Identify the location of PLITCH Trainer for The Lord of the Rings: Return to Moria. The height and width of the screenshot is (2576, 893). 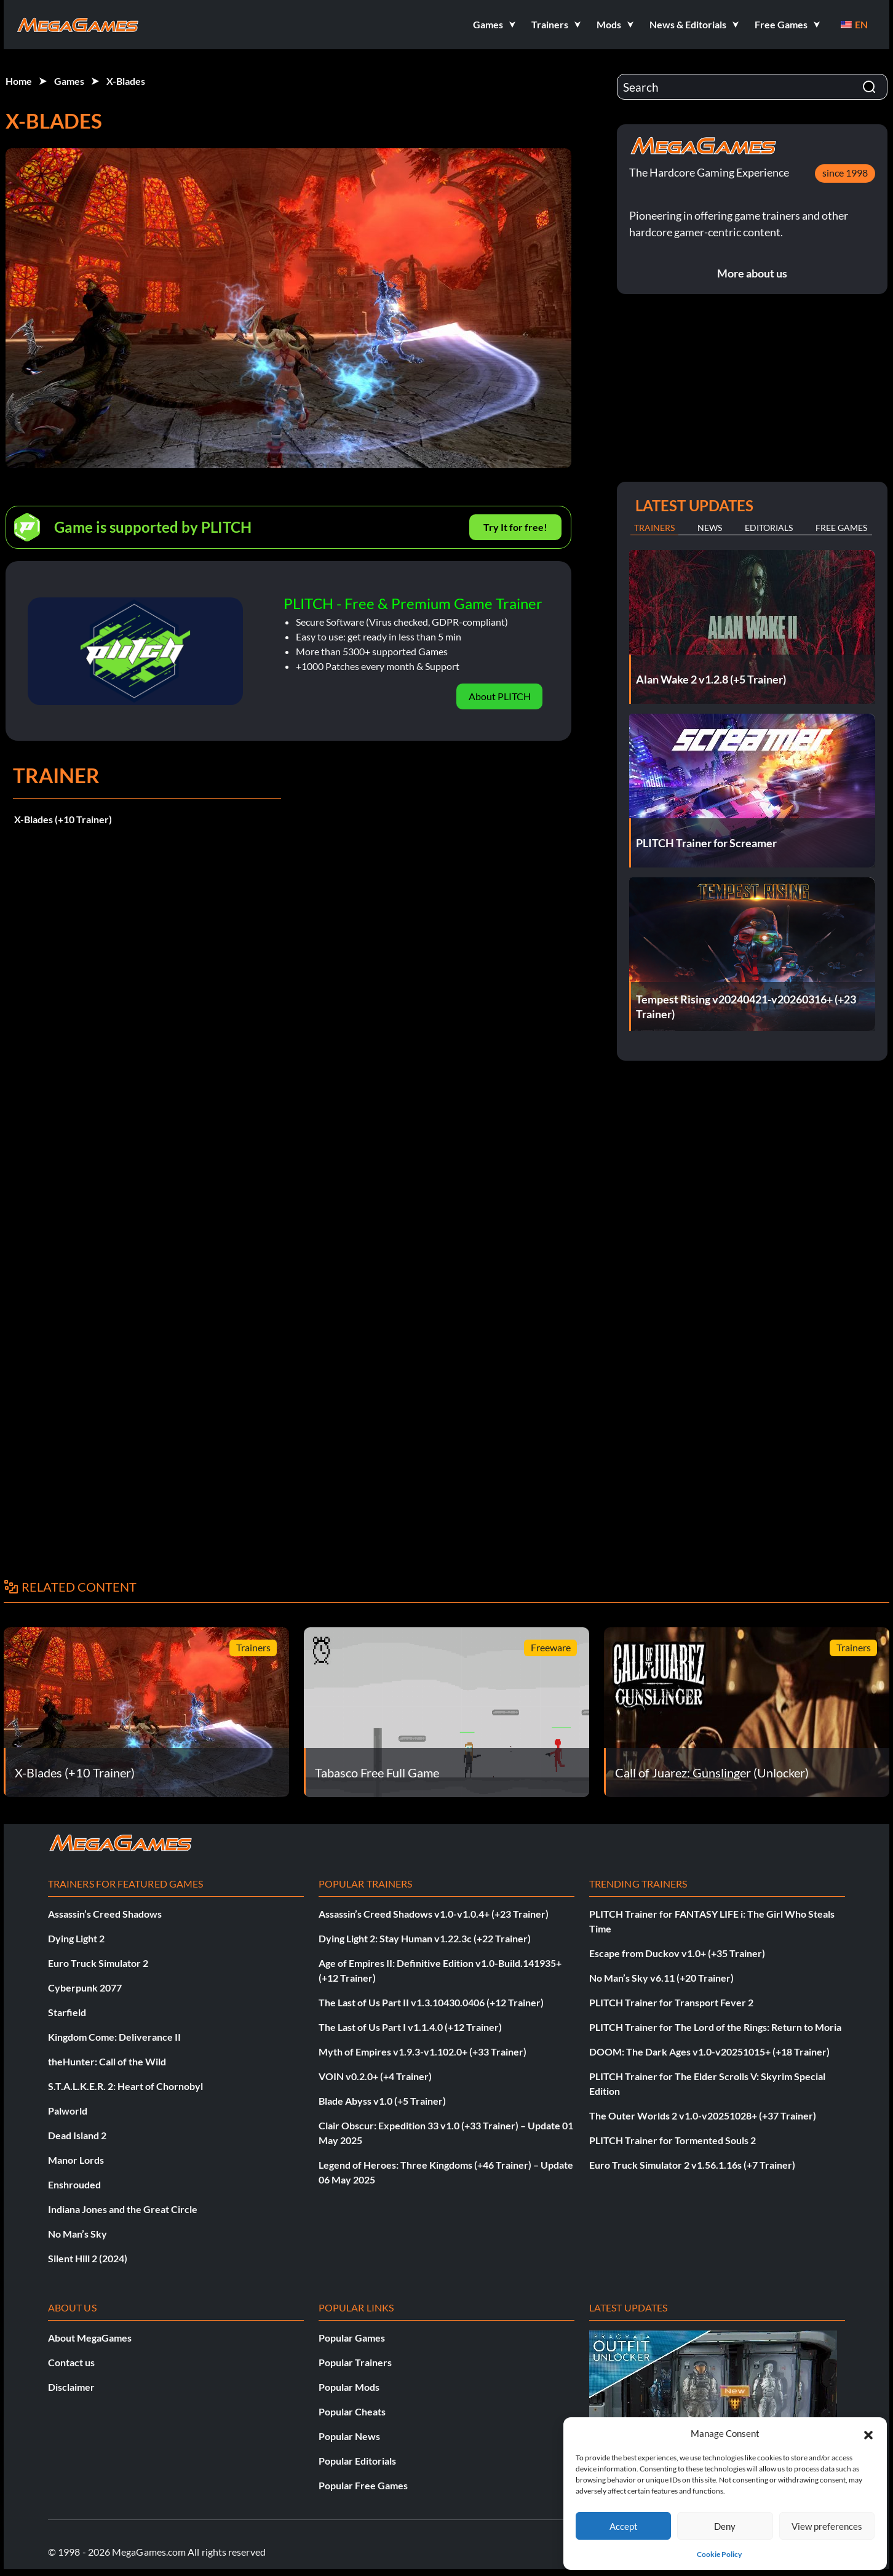
(715, 2027).